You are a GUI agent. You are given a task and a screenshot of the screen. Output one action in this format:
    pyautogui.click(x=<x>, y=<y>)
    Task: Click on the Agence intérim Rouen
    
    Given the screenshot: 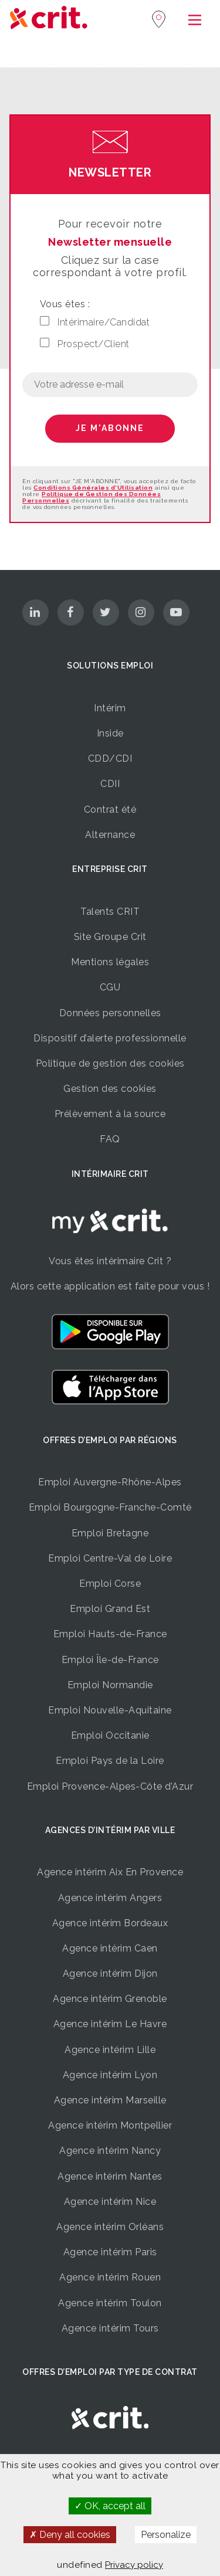 What is the action you would take?
    pyautogui.click(x=110, y=2277)
    